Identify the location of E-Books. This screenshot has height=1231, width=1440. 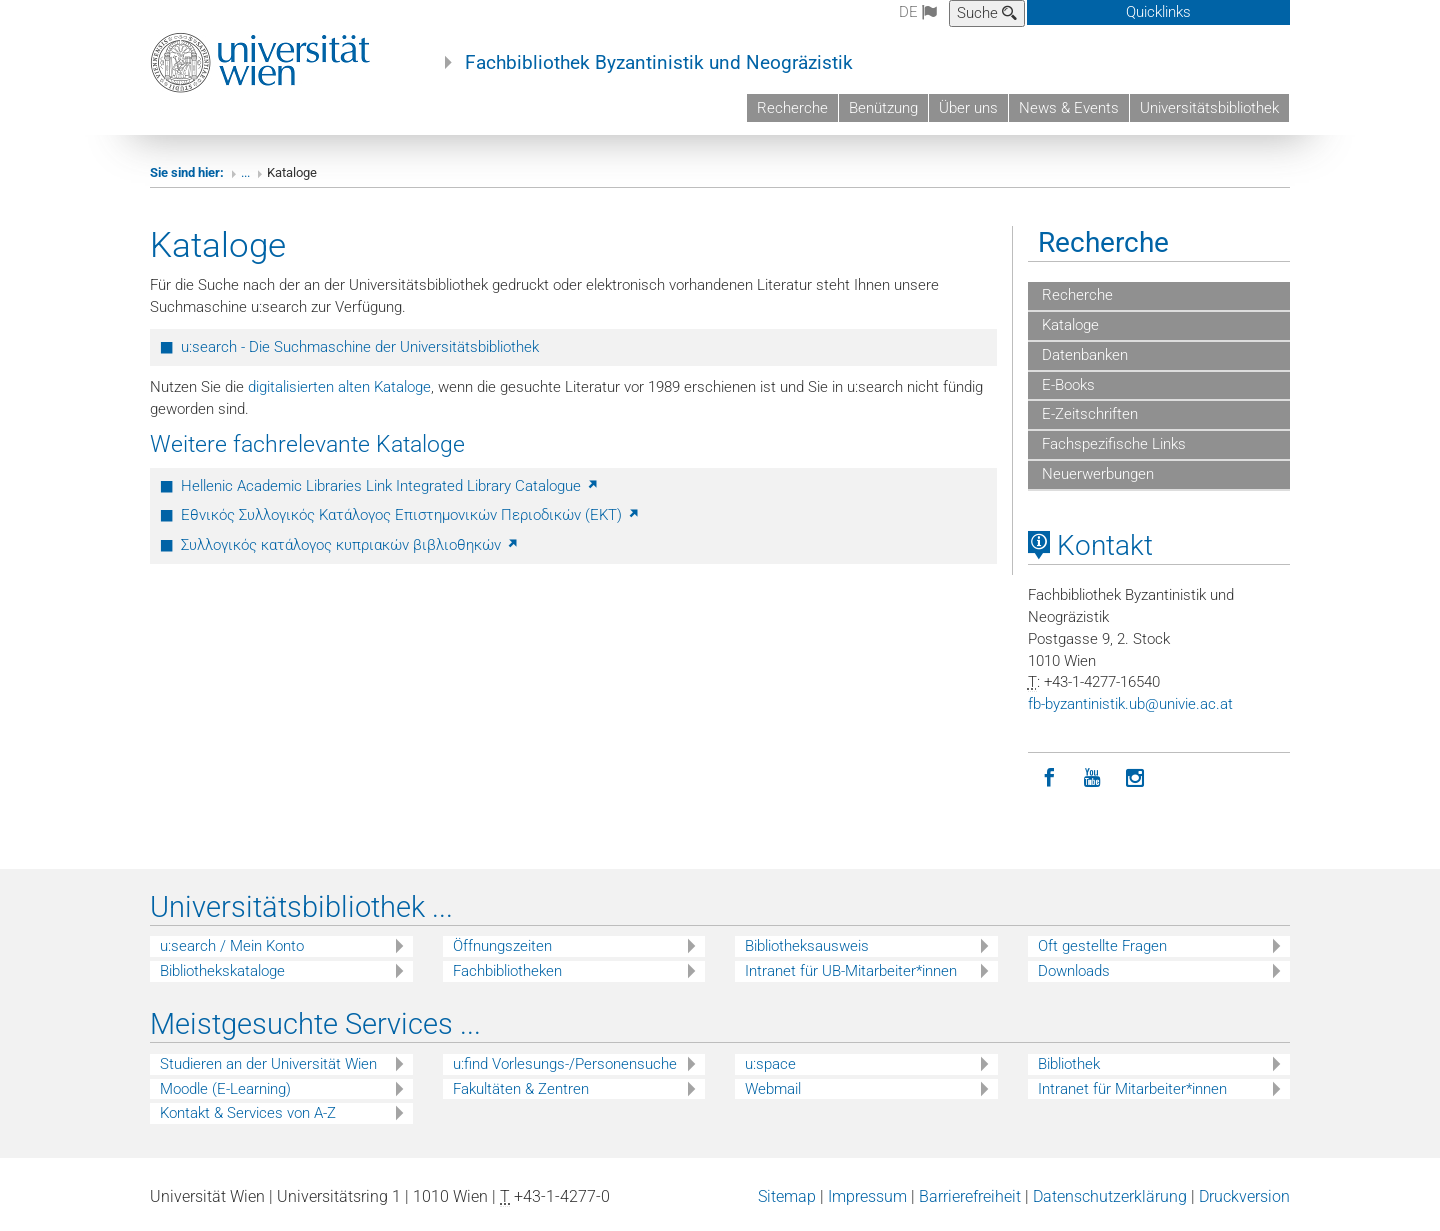
(1066, 385).